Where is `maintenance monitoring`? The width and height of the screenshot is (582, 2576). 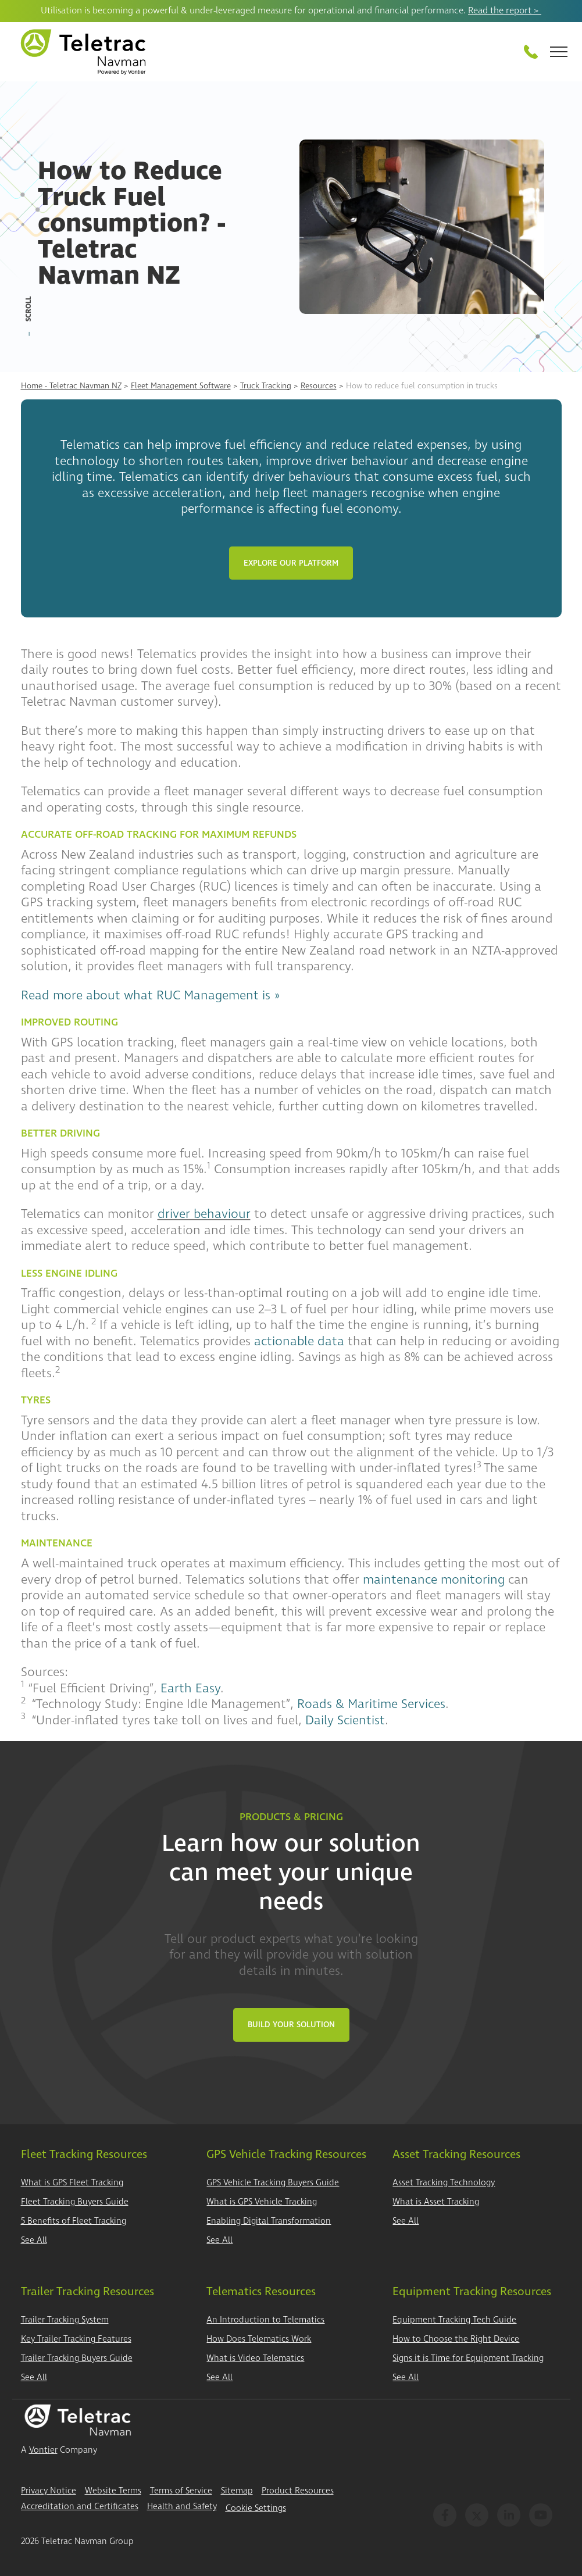 maintenance monitoring is located at coordinates (434, 1579).